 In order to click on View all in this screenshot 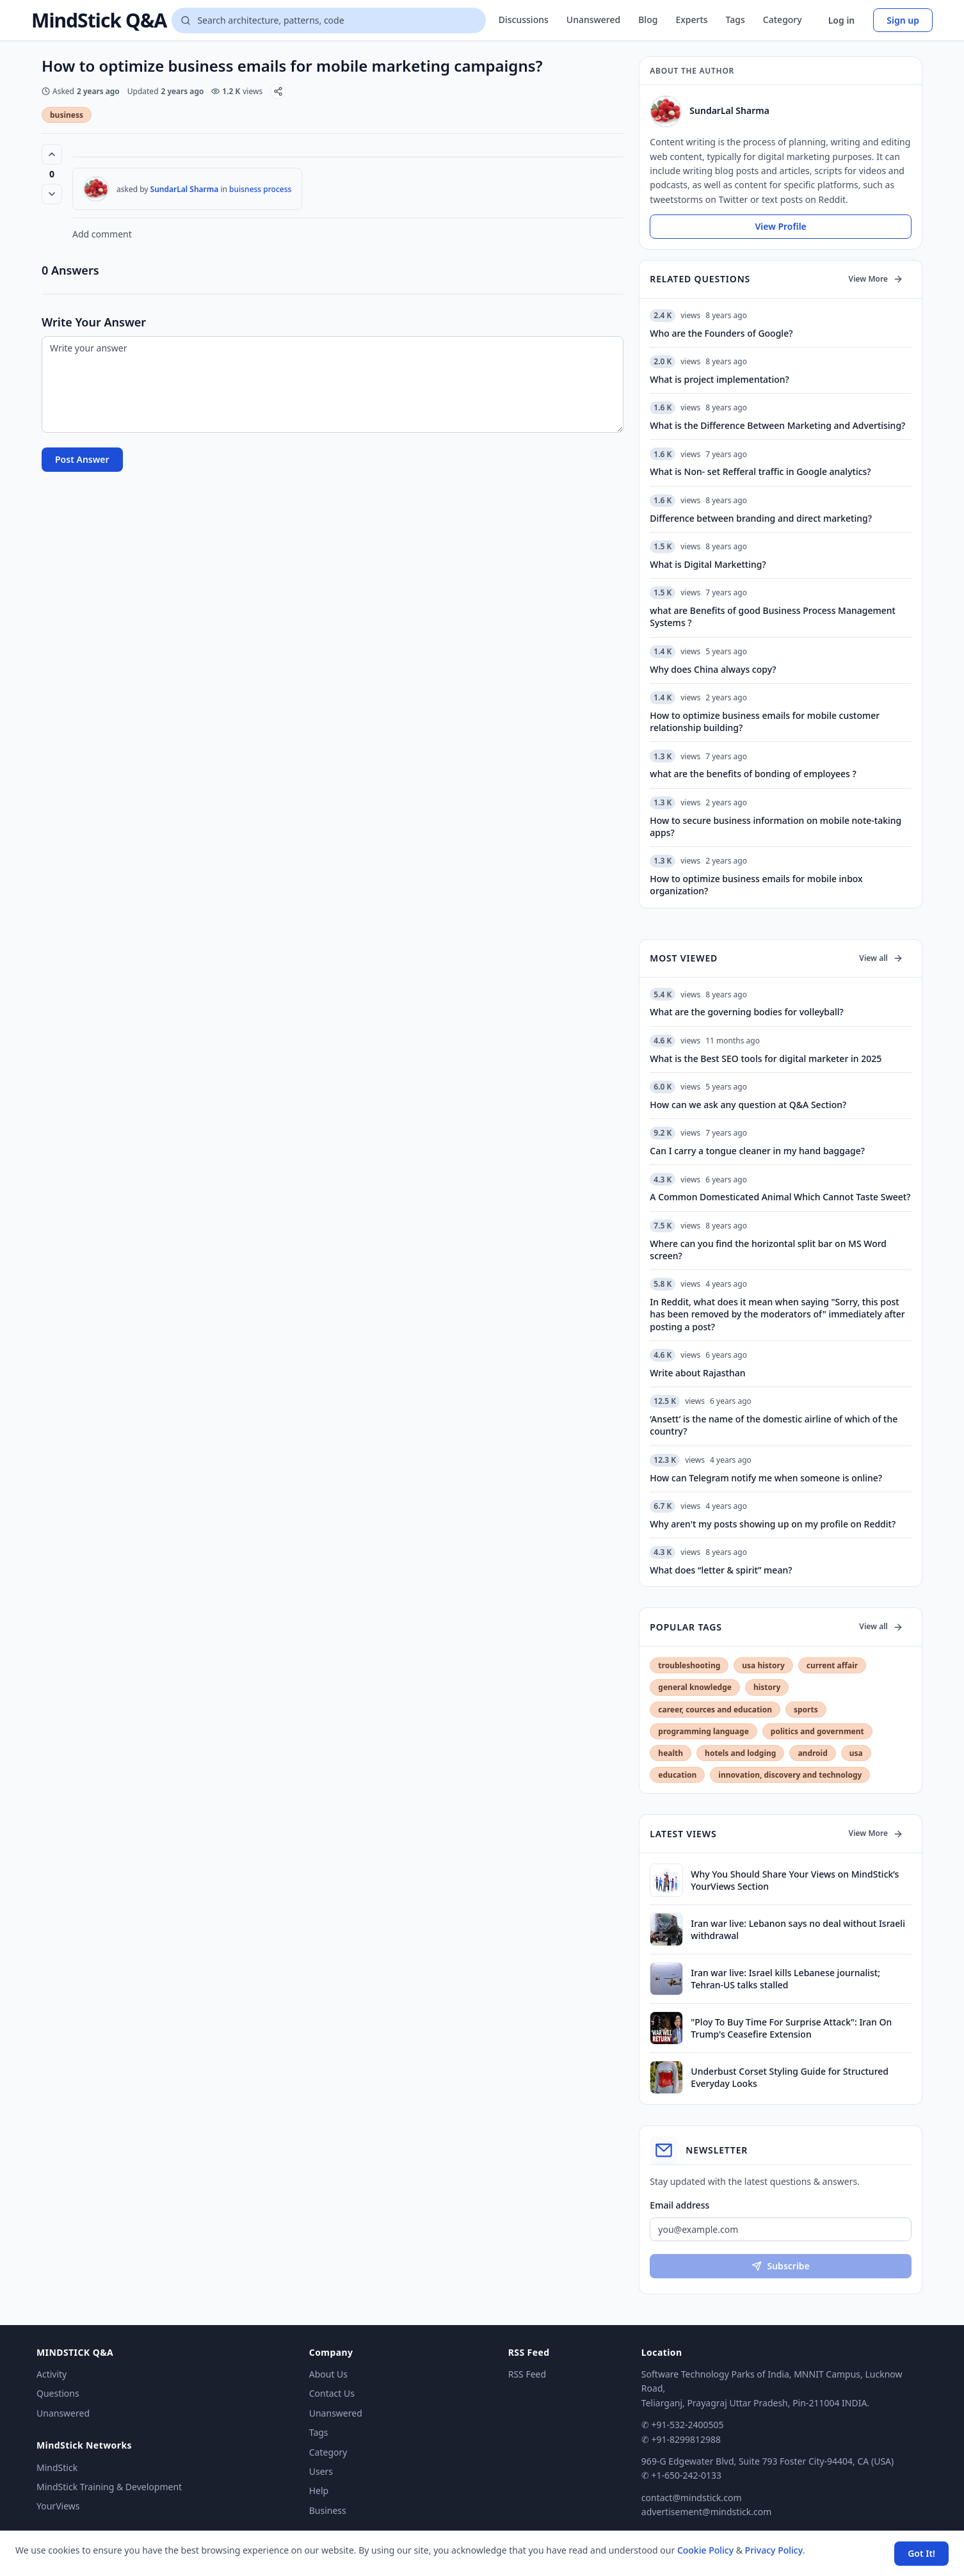, I will do `click(881, 958)`.